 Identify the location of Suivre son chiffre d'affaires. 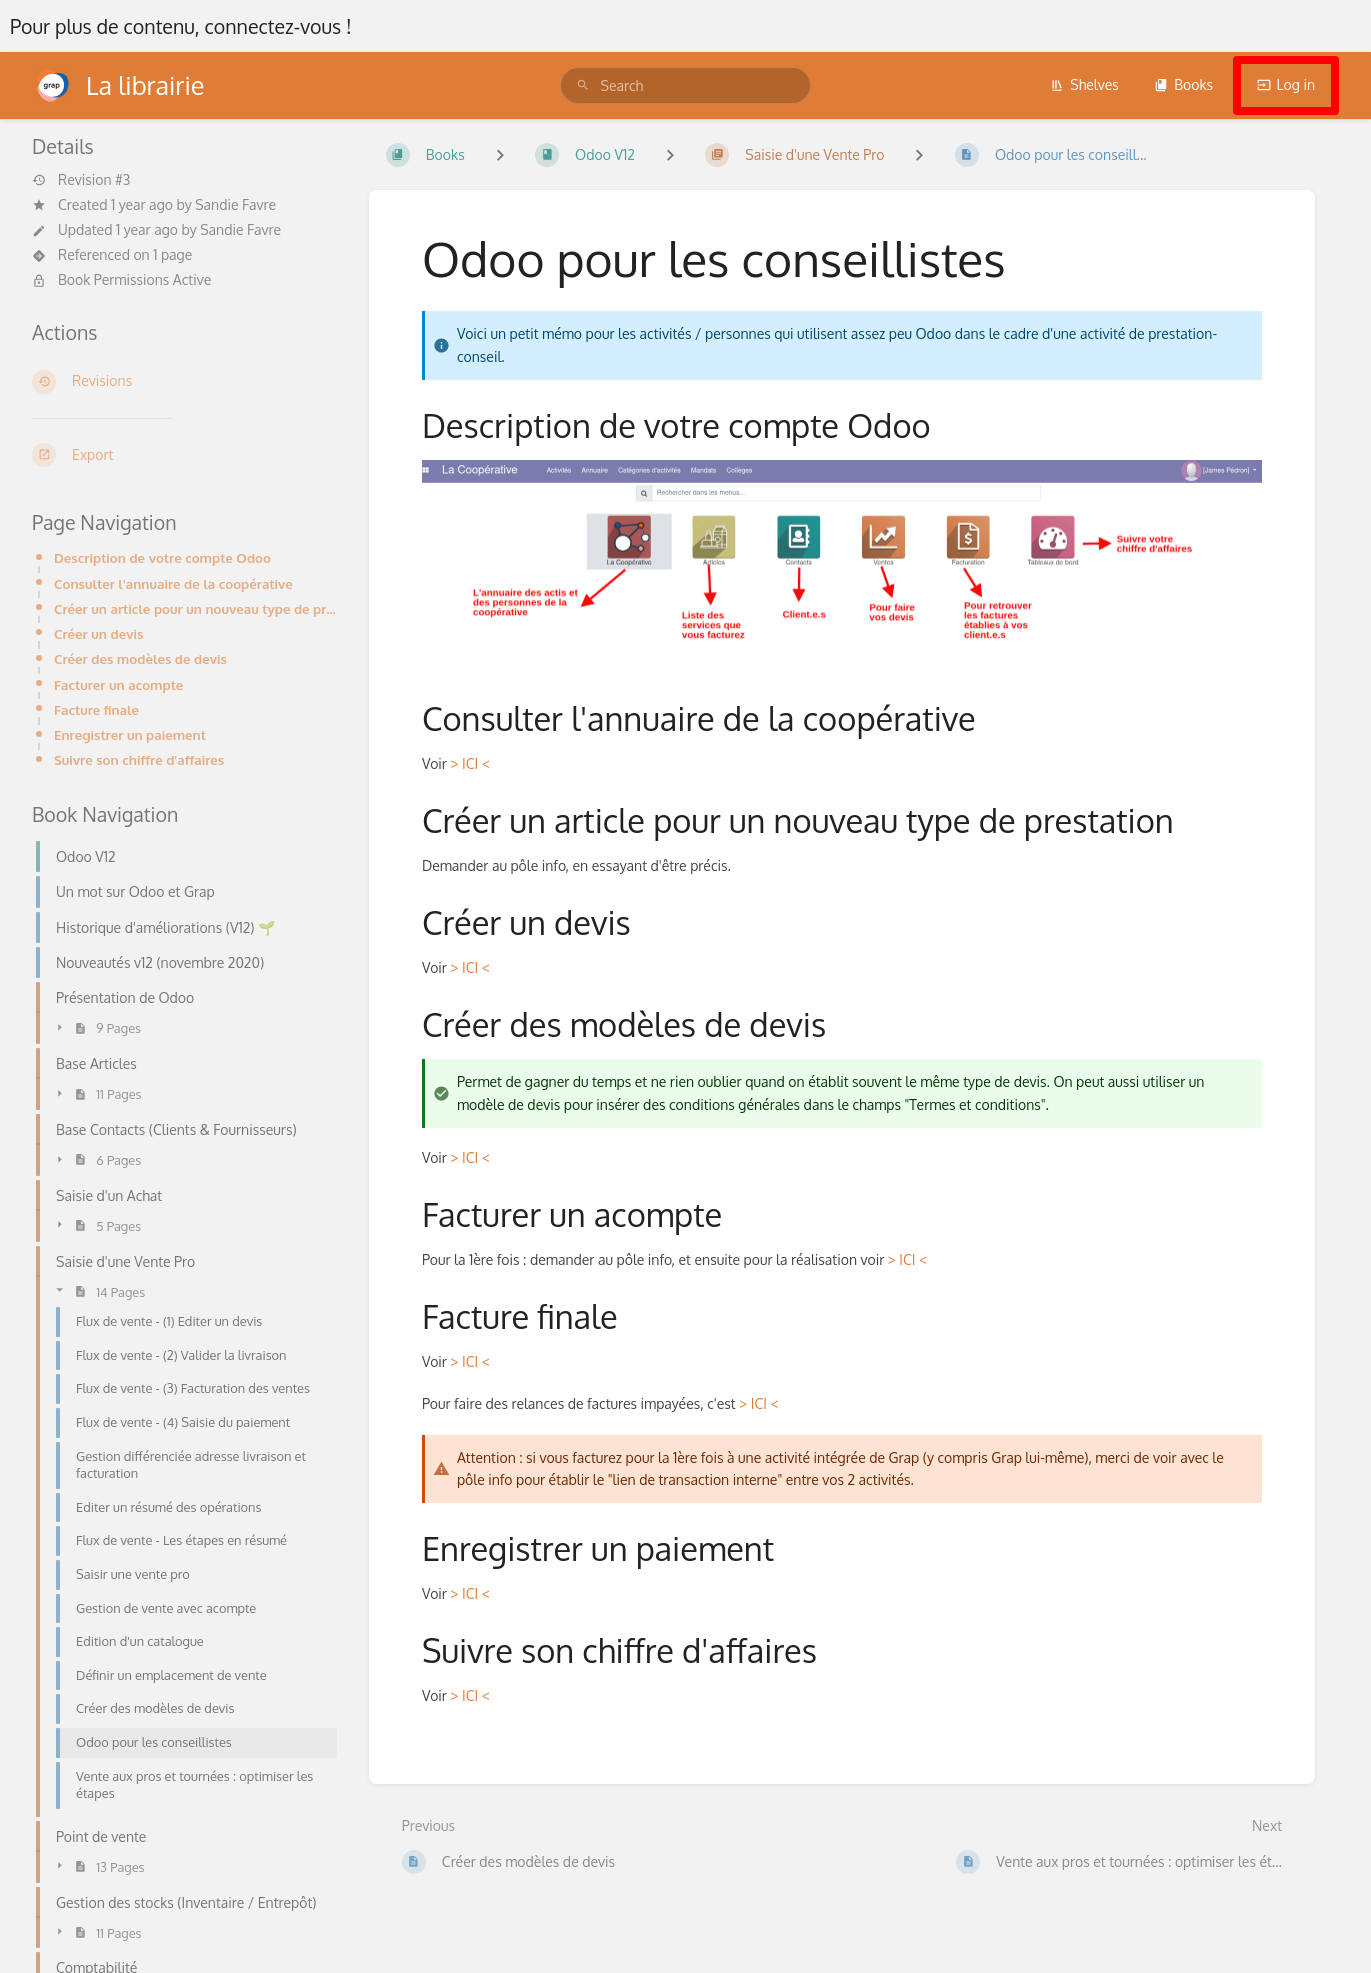
(139, 759).